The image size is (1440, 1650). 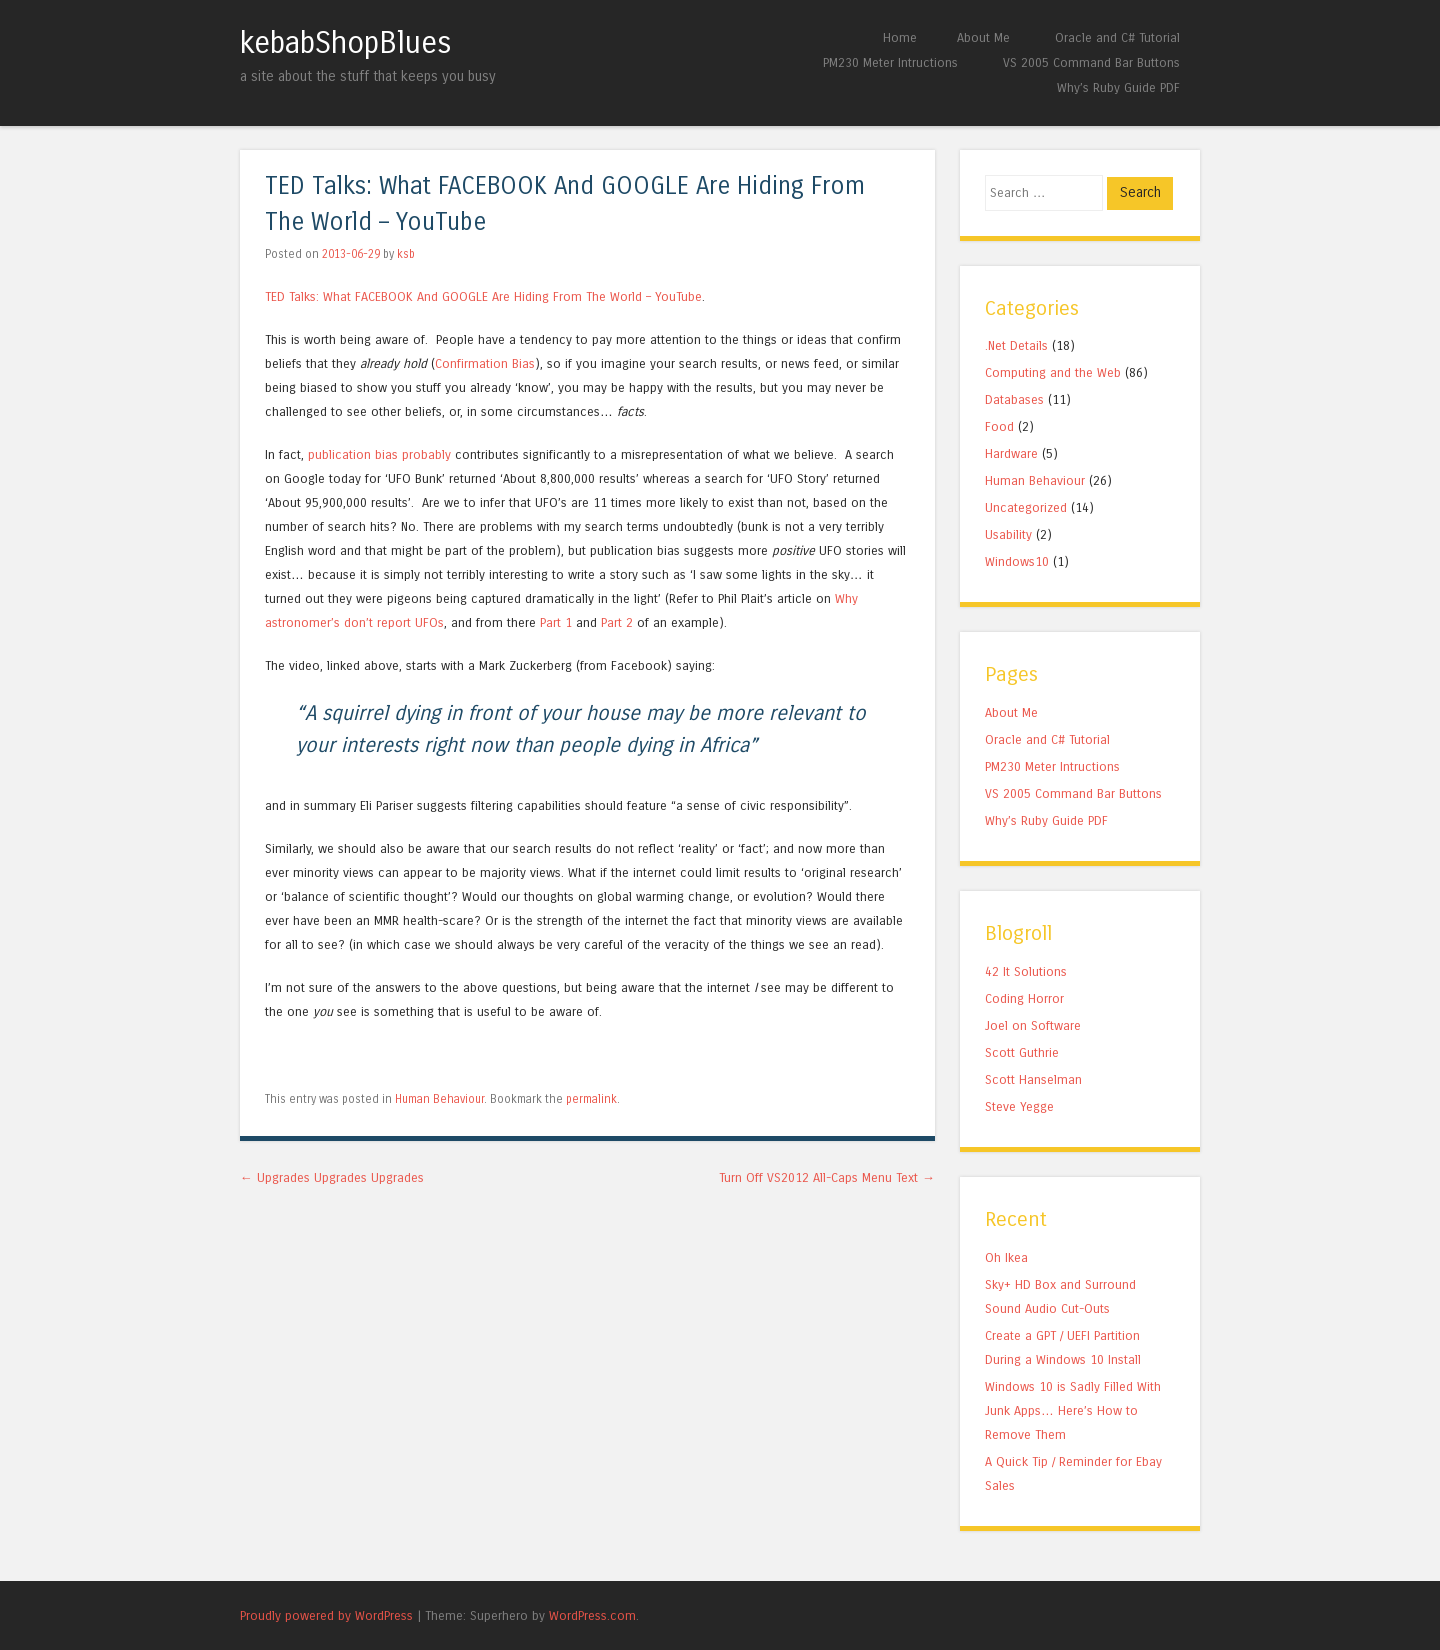 I want to click on Coding Horror, so click(x=1024, y=998).